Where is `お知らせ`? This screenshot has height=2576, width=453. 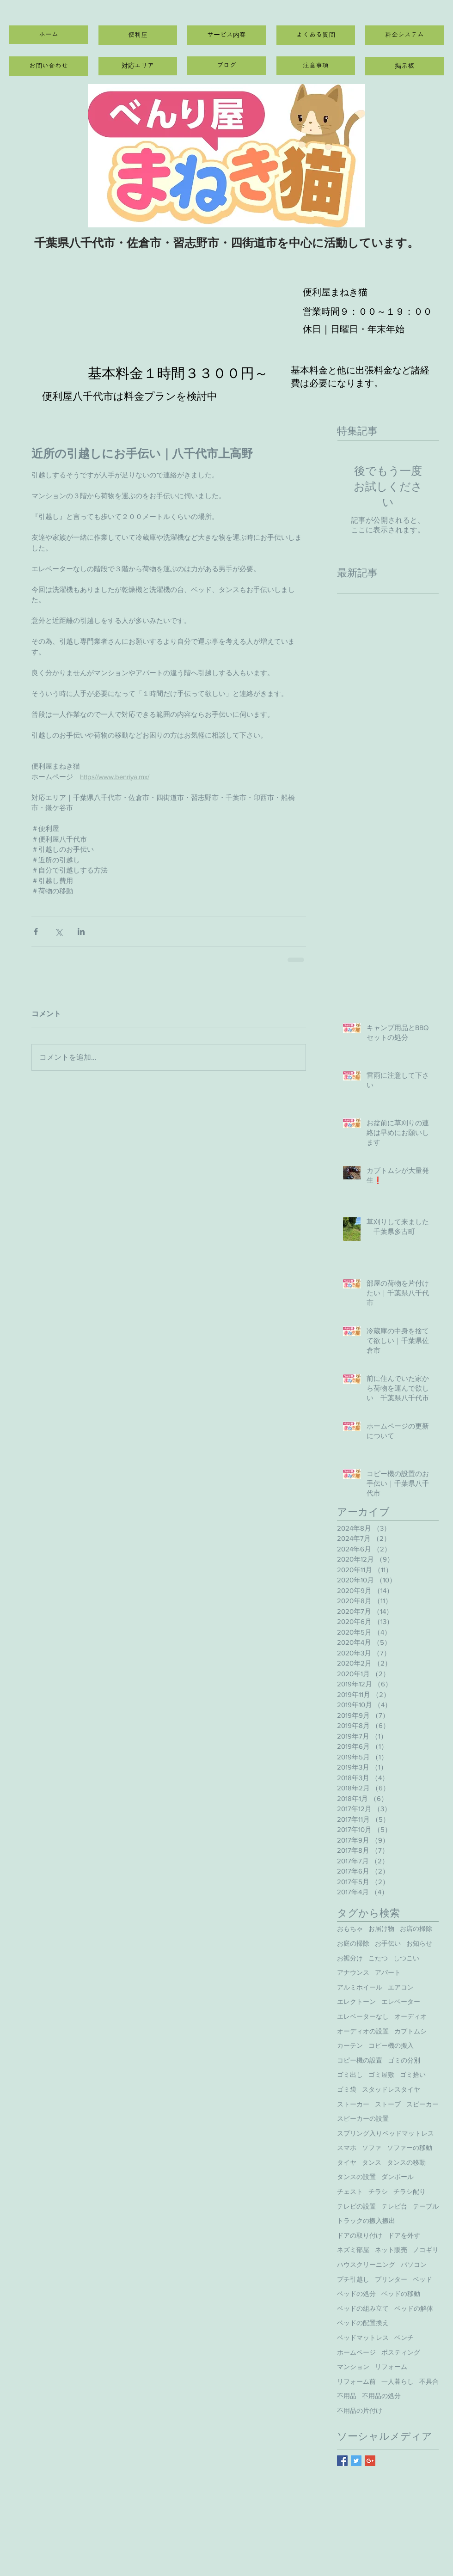 お知らせ is located at coordinates (419, 1943).